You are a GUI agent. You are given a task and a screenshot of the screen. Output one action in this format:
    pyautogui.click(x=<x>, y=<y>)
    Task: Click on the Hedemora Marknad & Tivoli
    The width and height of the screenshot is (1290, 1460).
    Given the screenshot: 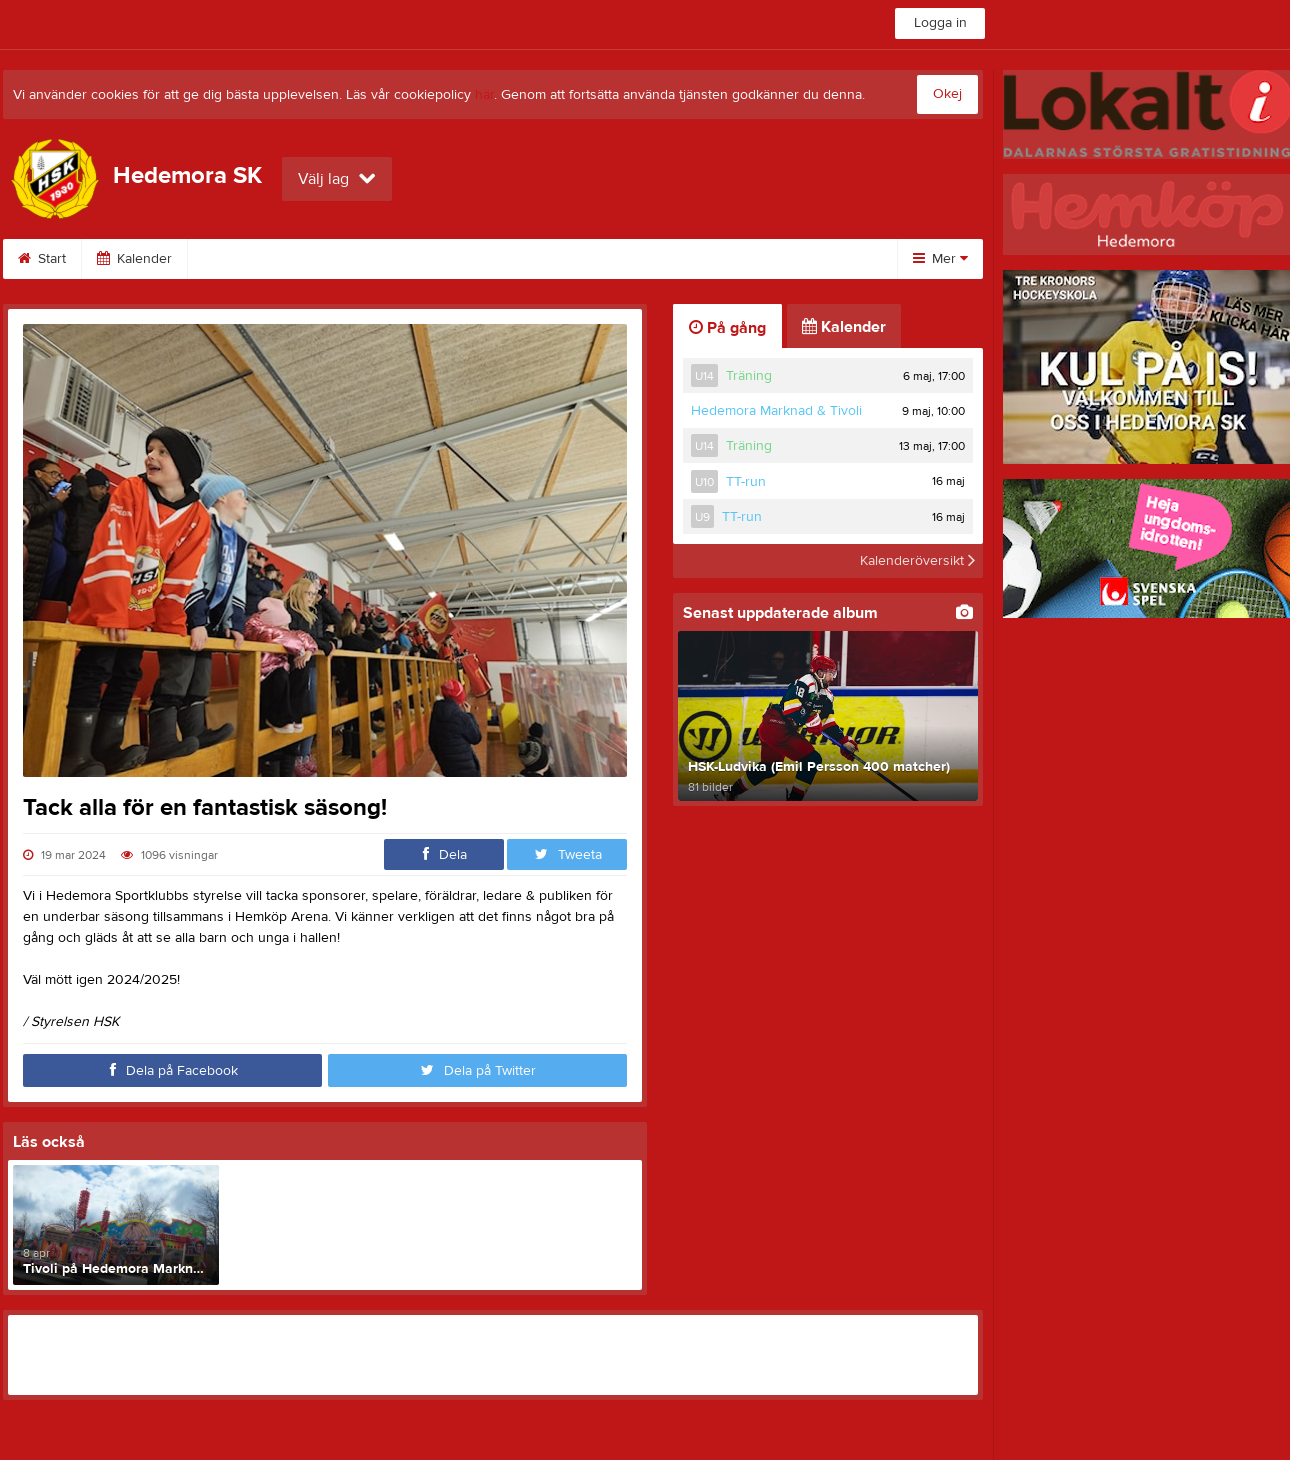 What is the action you would take?
    pyautogui.click(x=776, y=411)
    